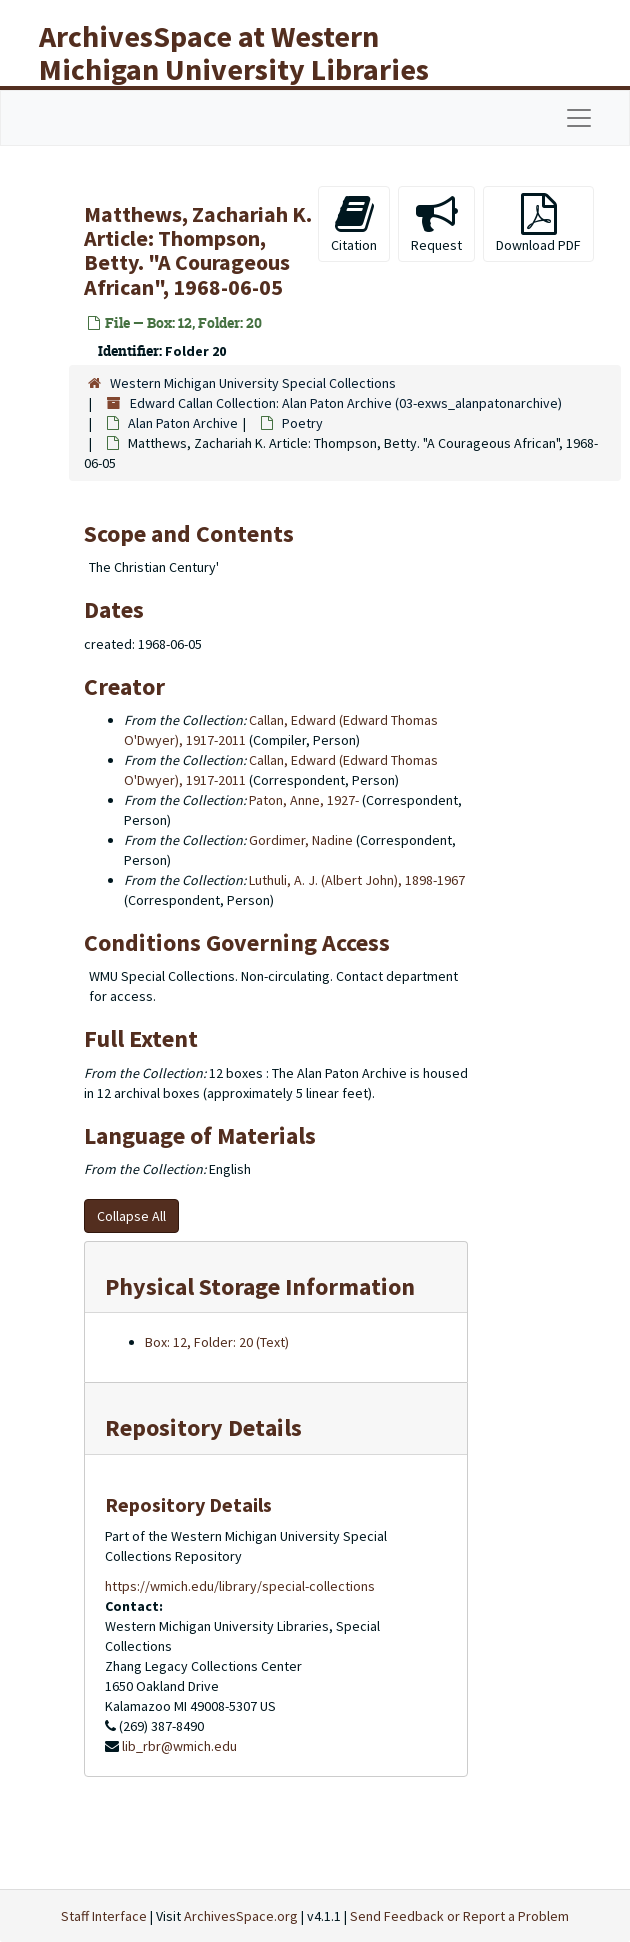  What do you see at coordinates (217, 1342) in the screenshot?
I see `Box: 12, Folder: 20 (Text)` at bounding box center [217, 1342].